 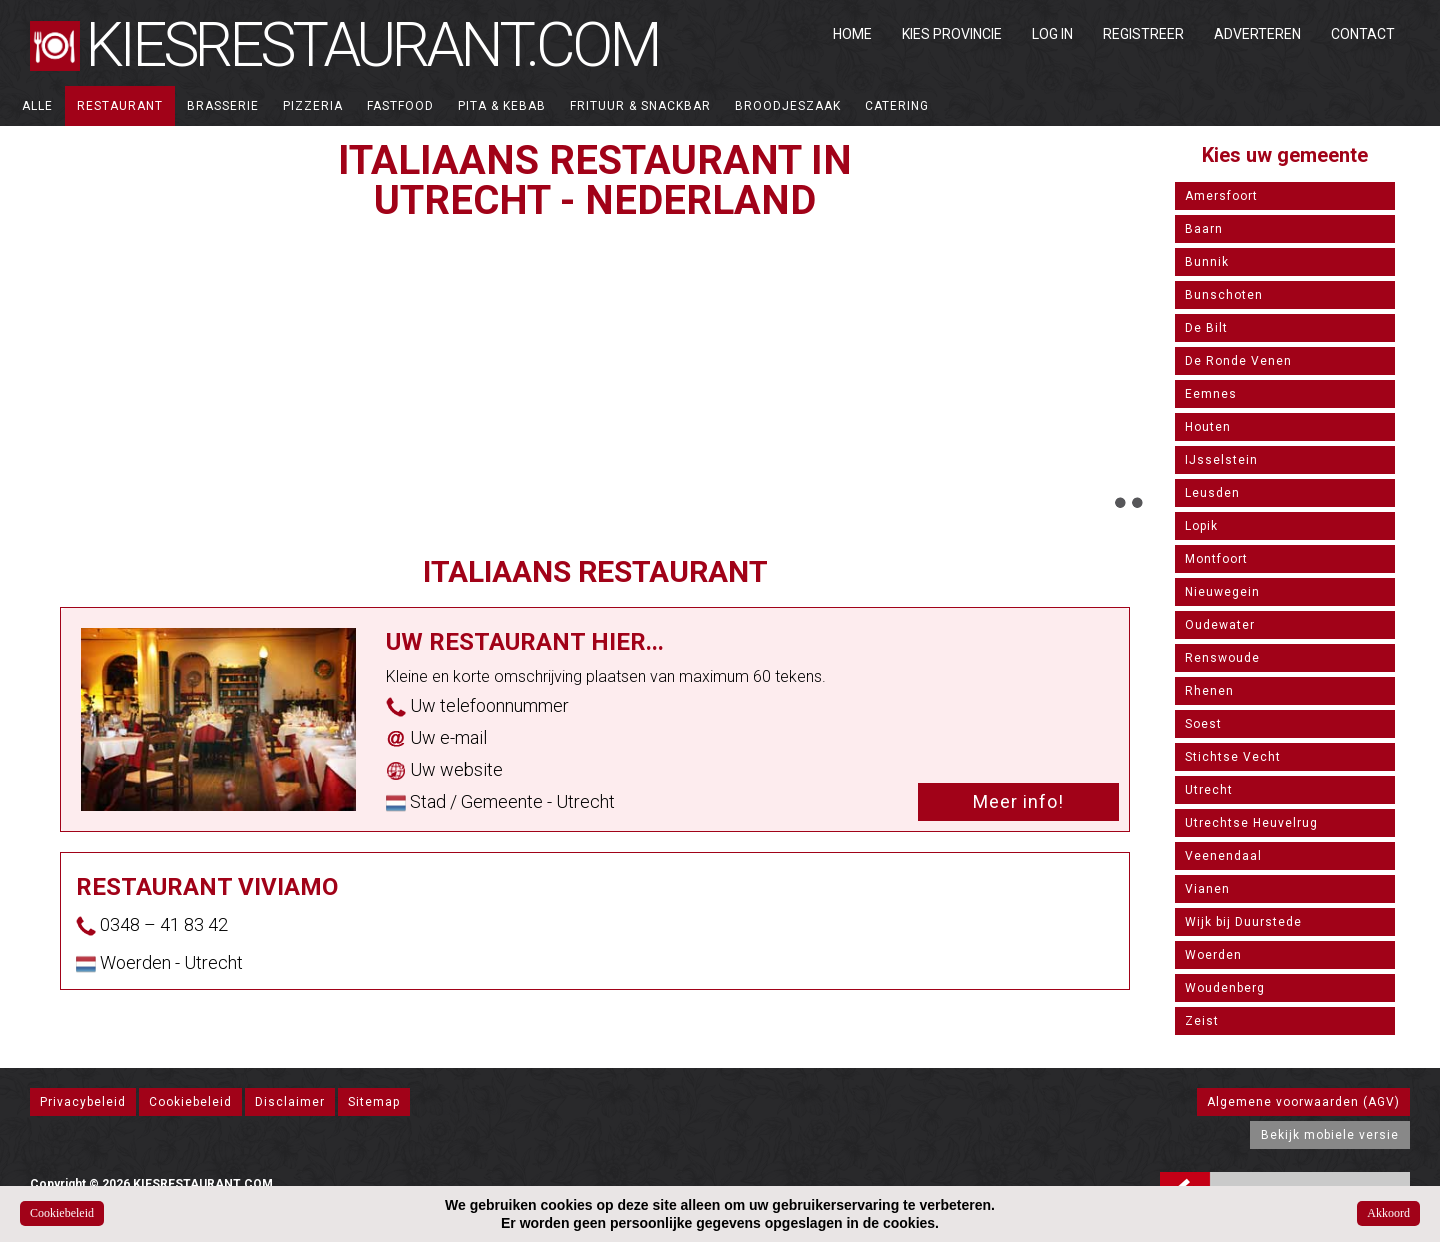 What do you see at coordinates (1251, 823) in the screenshot?
I see `Utrechtse Heuvelrug` at bounding box center [1251, 823].